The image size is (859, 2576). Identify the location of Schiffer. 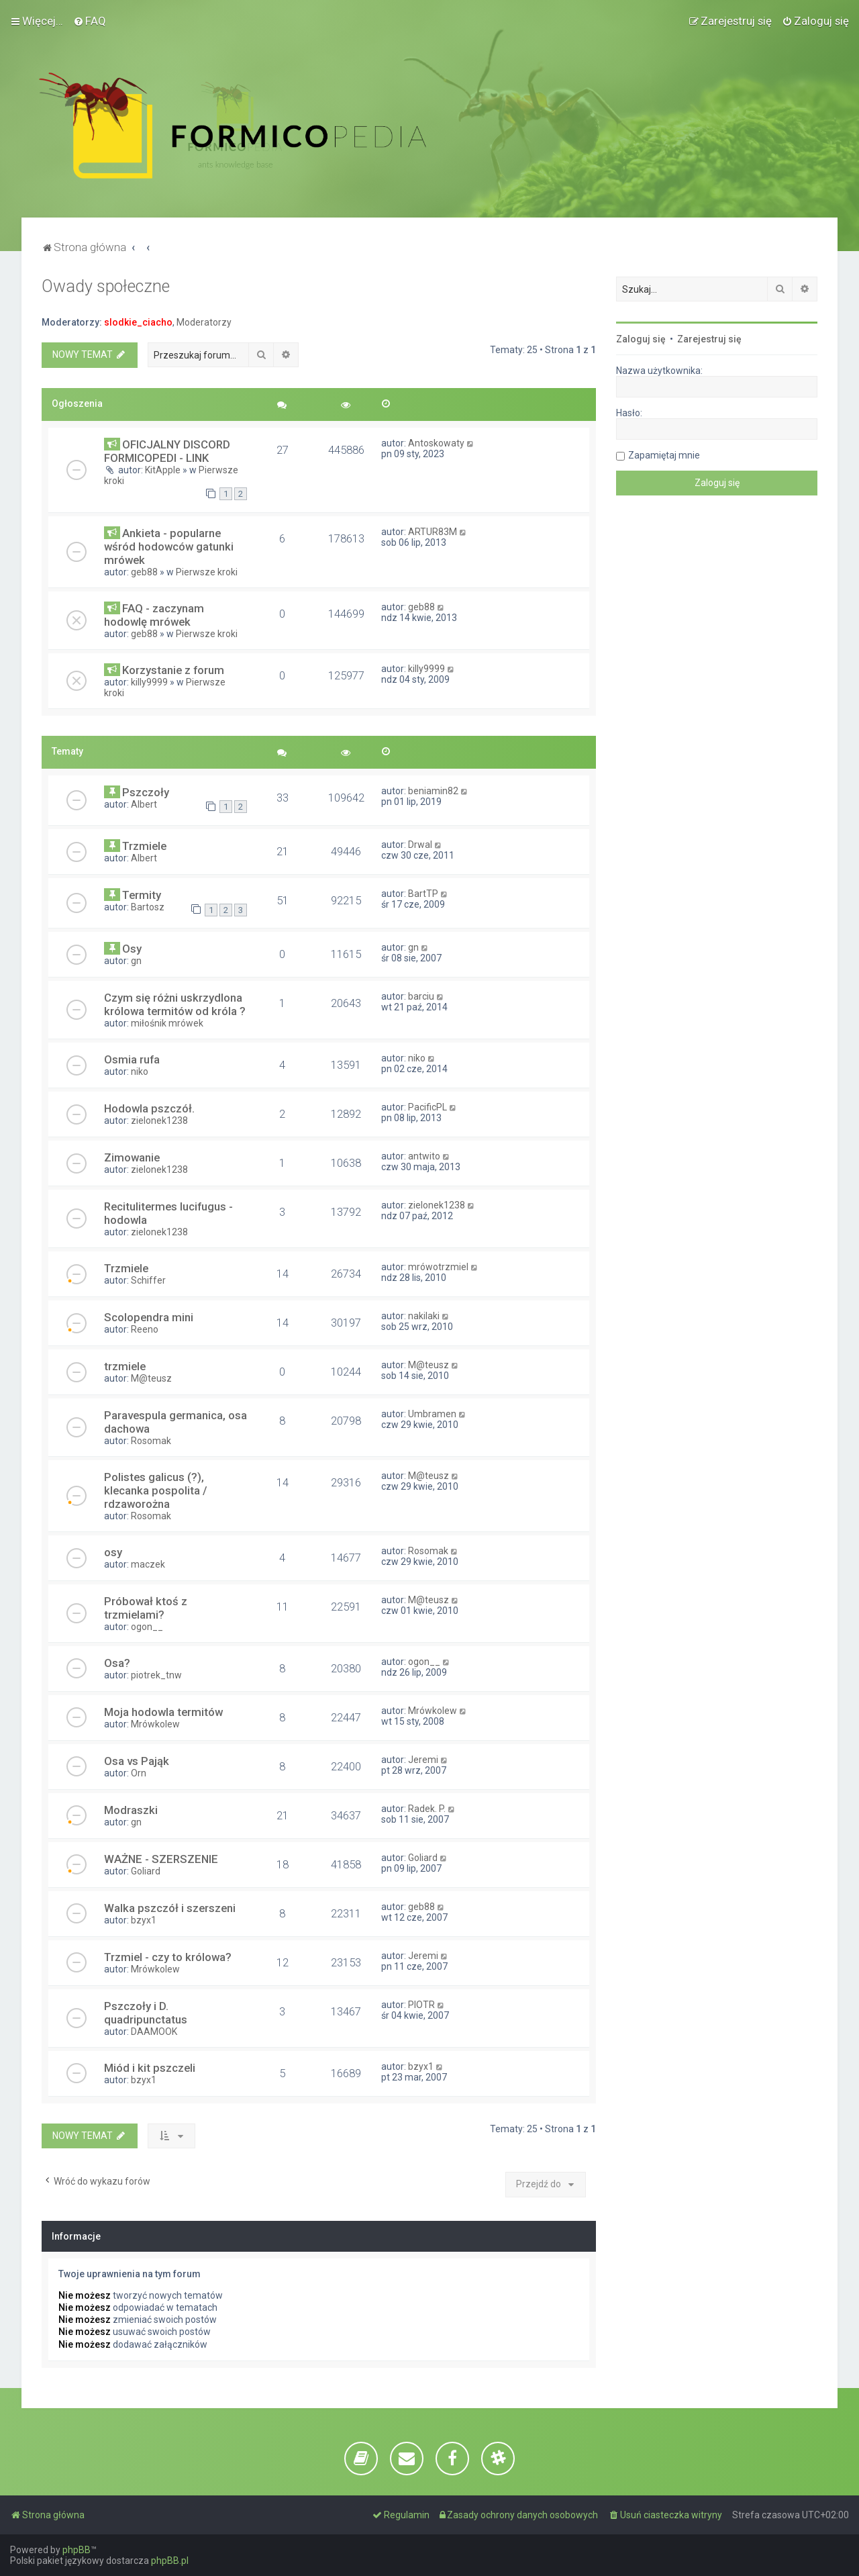
(148, 1280).